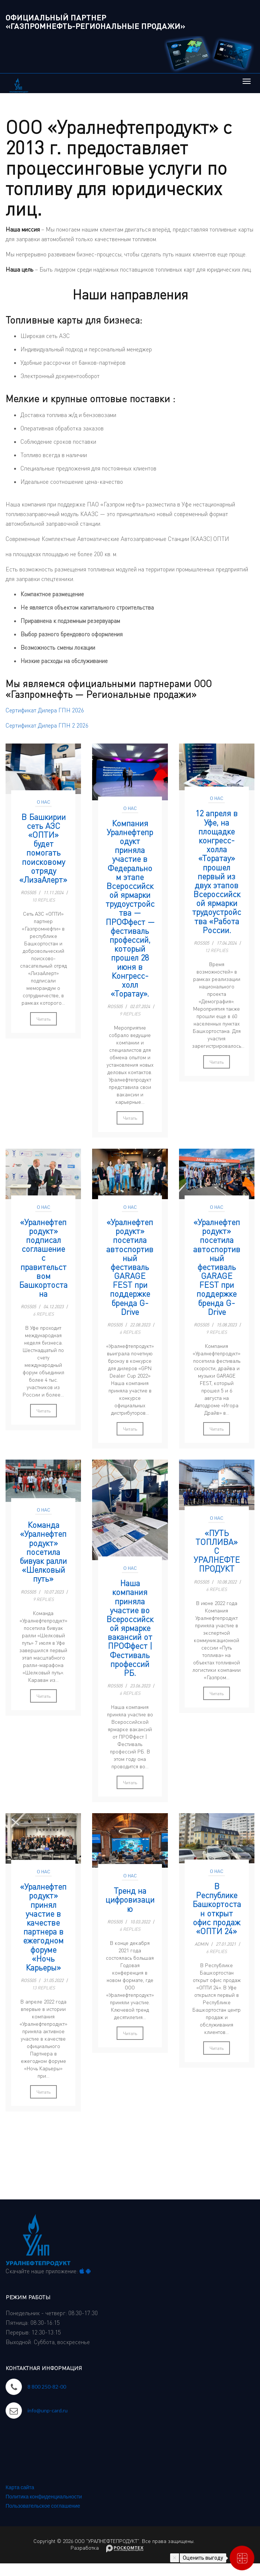 The image size is (260, 2576). What do you see at coordinates (47, 2410) in the screenshot?
I see `info@unp-card.ru` at bounding box center [47, 2410].